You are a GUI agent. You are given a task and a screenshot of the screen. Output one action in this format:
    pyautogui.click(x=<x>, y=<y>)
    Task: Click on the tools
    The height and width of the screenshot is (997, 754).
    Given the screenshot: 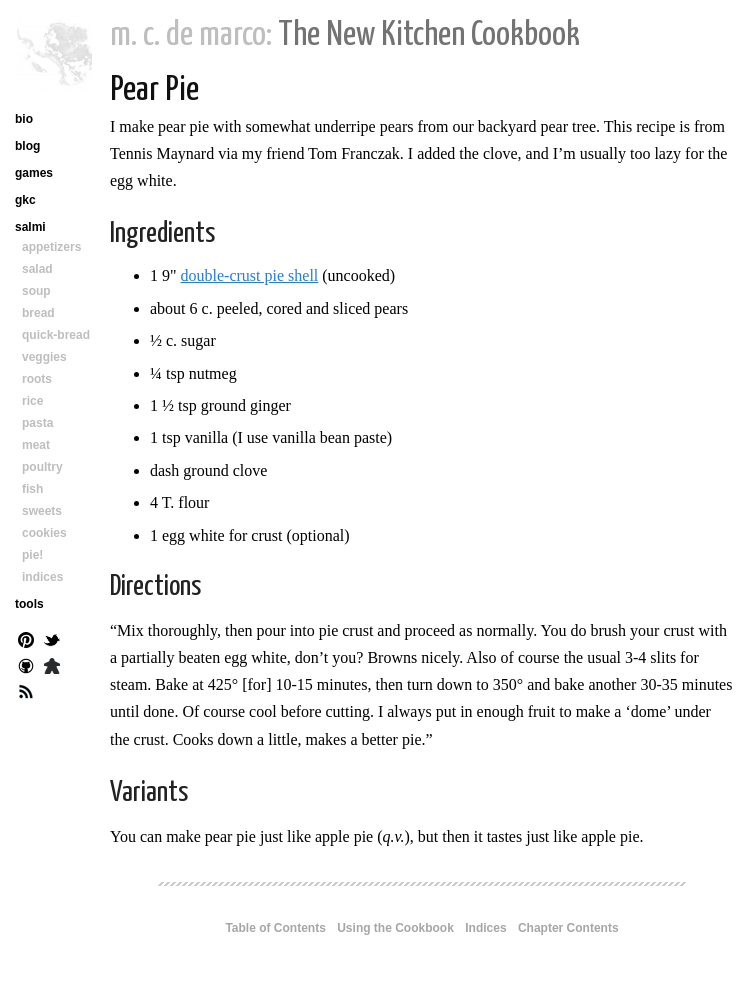 What is the action you would take?
    pyautogui.click(x=29, y=604)
    